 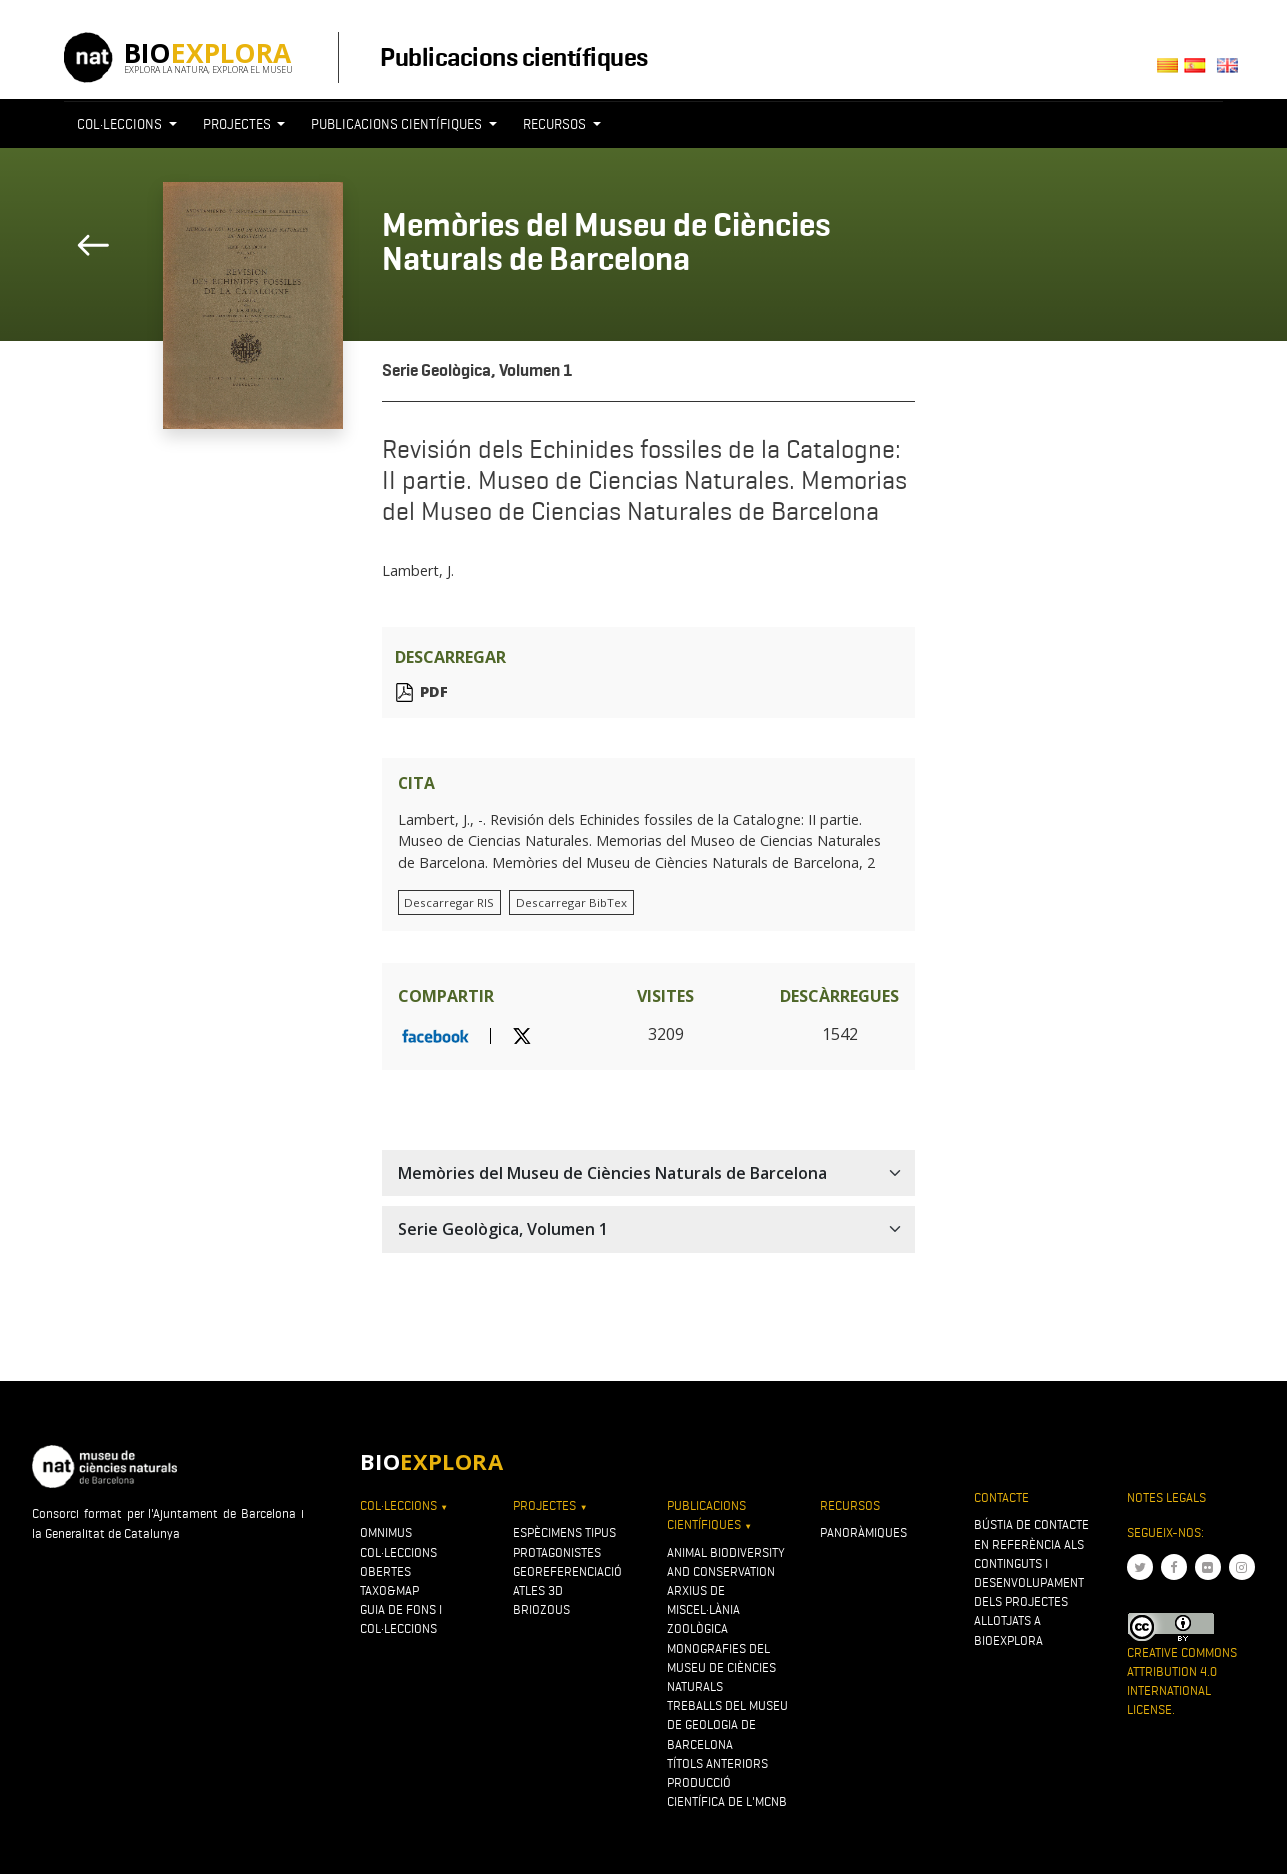 What do you see at coordinates (386, 1532) in the screenshot?
I see `OMNIMUS` at bounding box center [386, 1532].